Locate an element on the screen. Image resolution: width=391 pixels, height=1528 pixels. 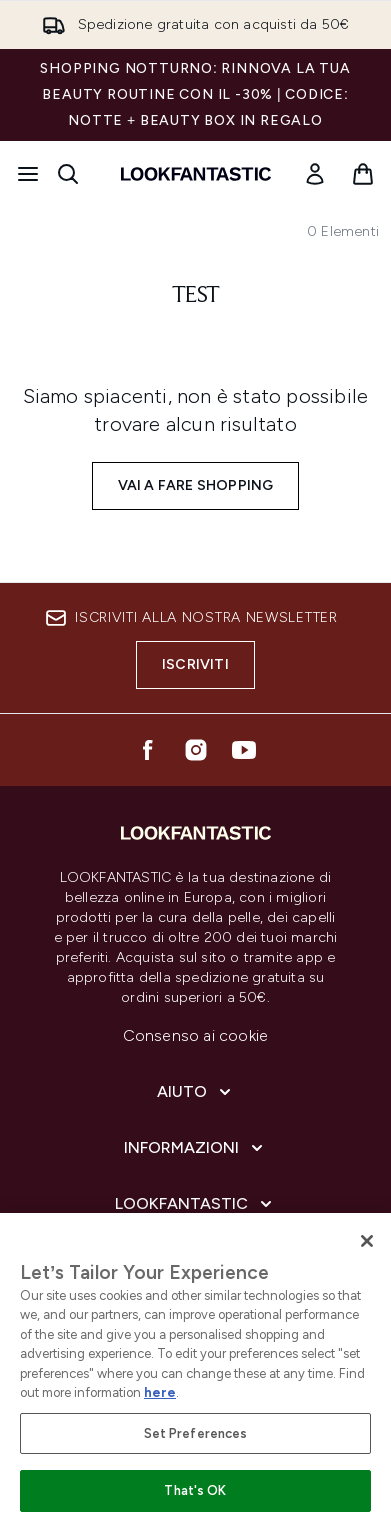
[Visita il nostro youtube] is located at coordinates (244, 750).